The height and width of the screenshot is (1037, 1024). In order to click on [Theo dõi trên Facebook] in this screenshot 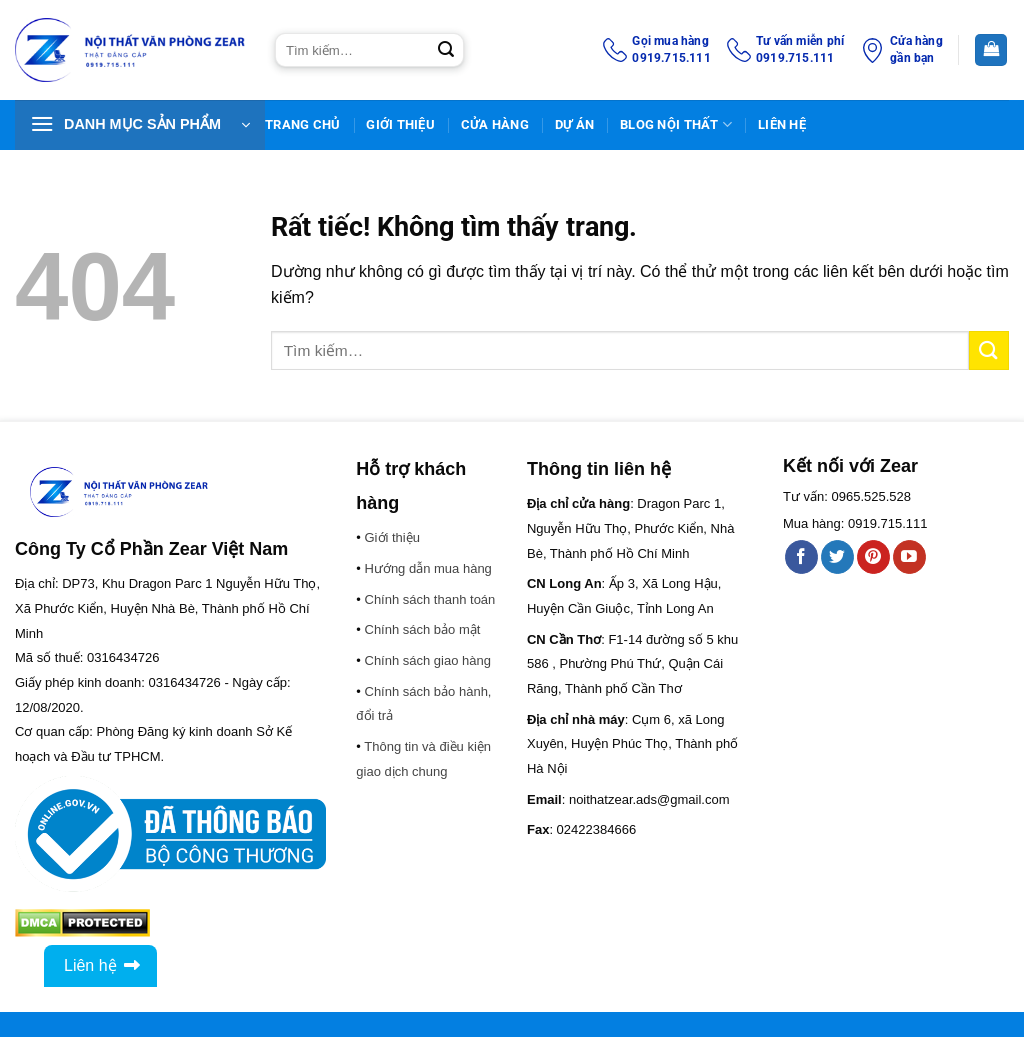, I will do `click(801, 557)`.